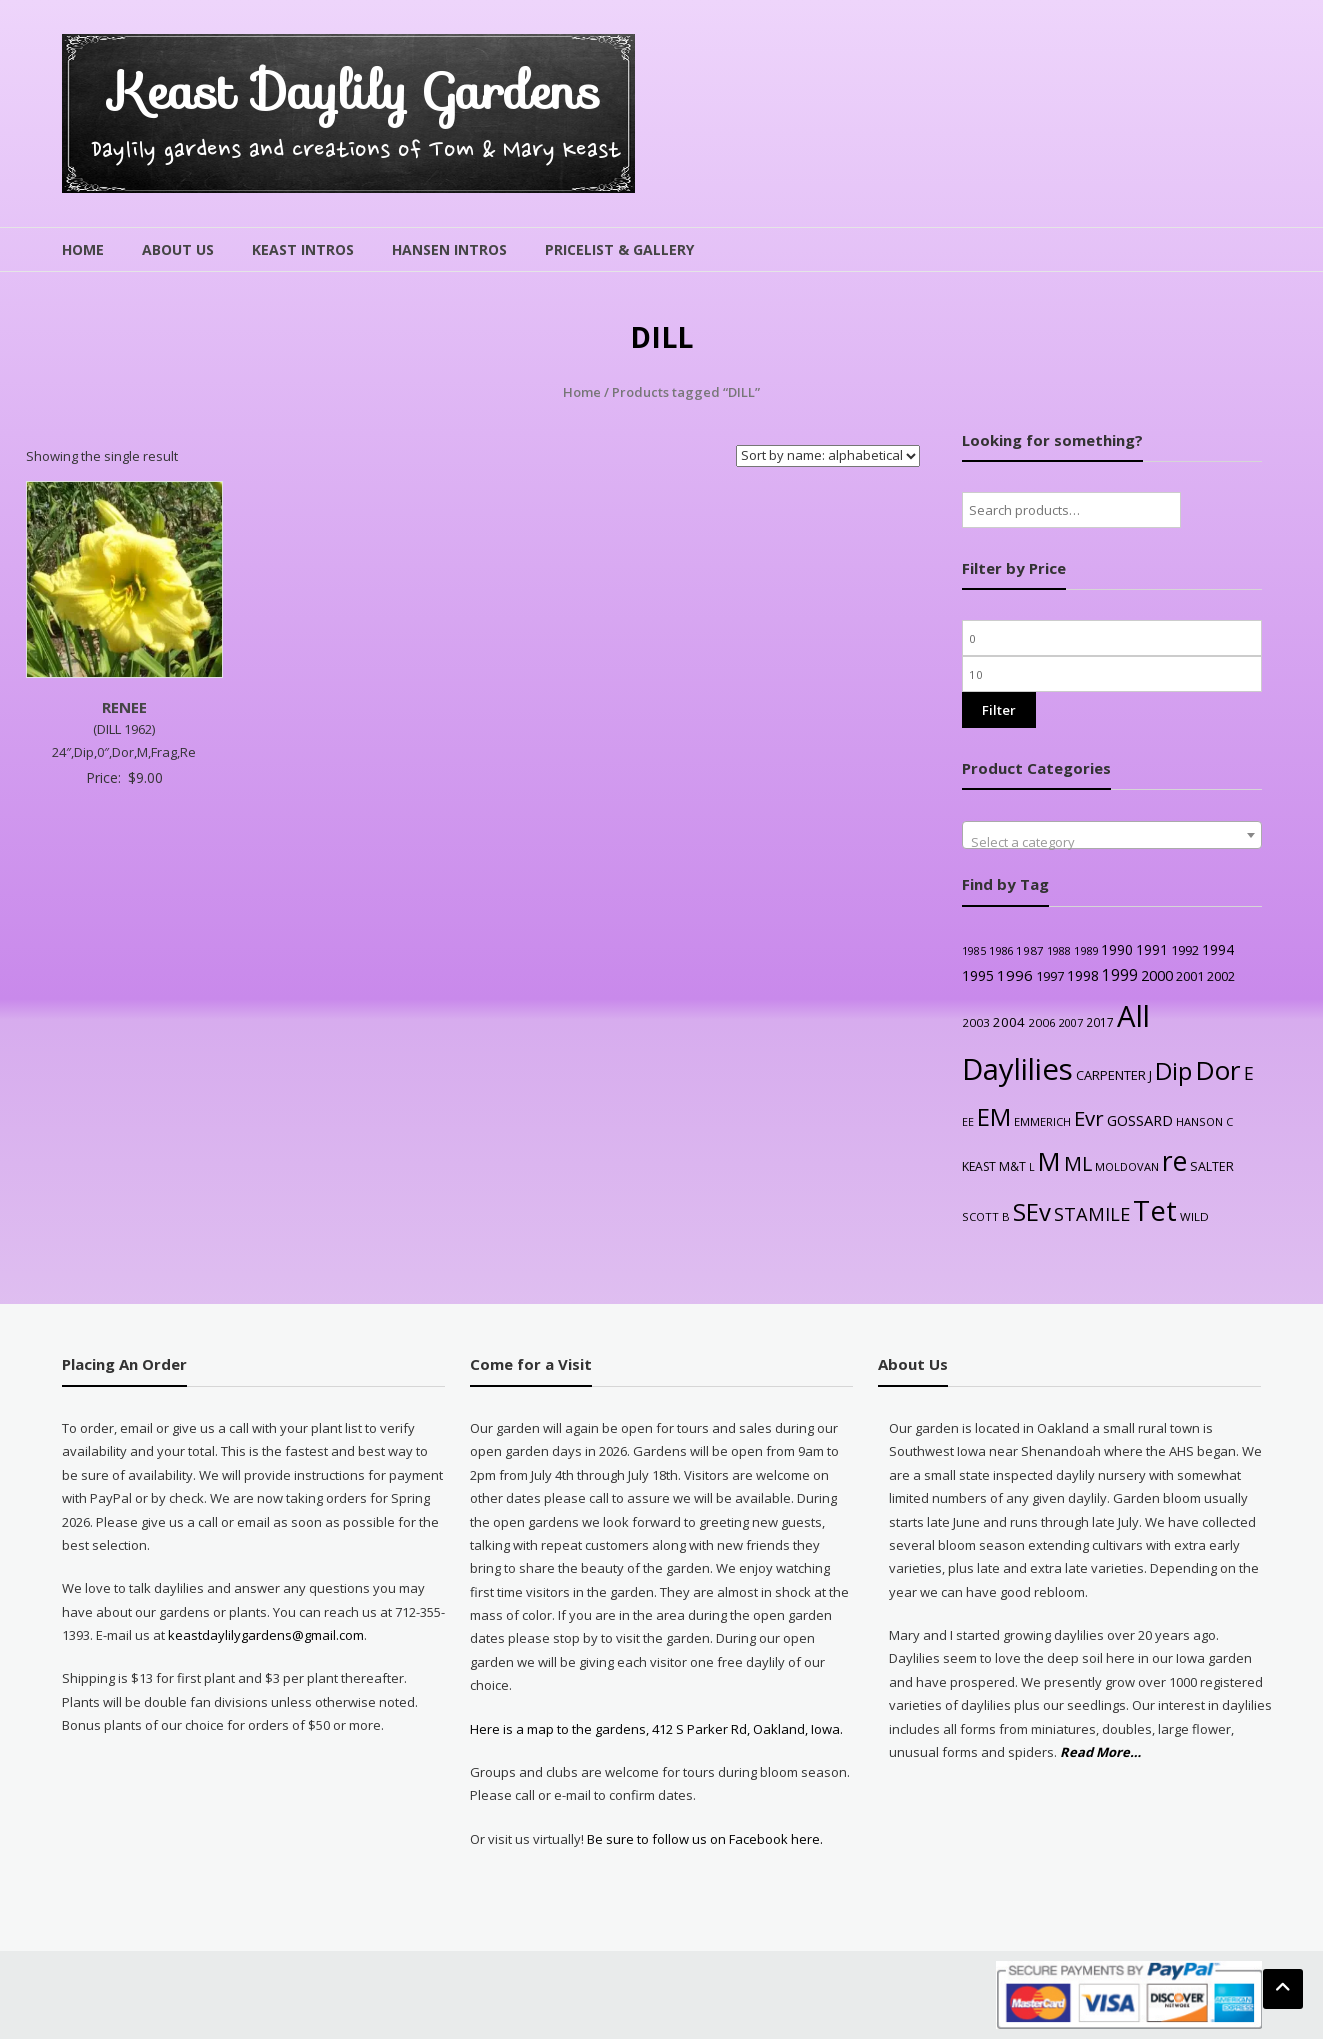 This screenshot has height=2039, width=1323. What do you see at coordinates (1032, 1167) in the screenshot?
I see `L [L (20 products)]` at bounding box center [1032, 1167].